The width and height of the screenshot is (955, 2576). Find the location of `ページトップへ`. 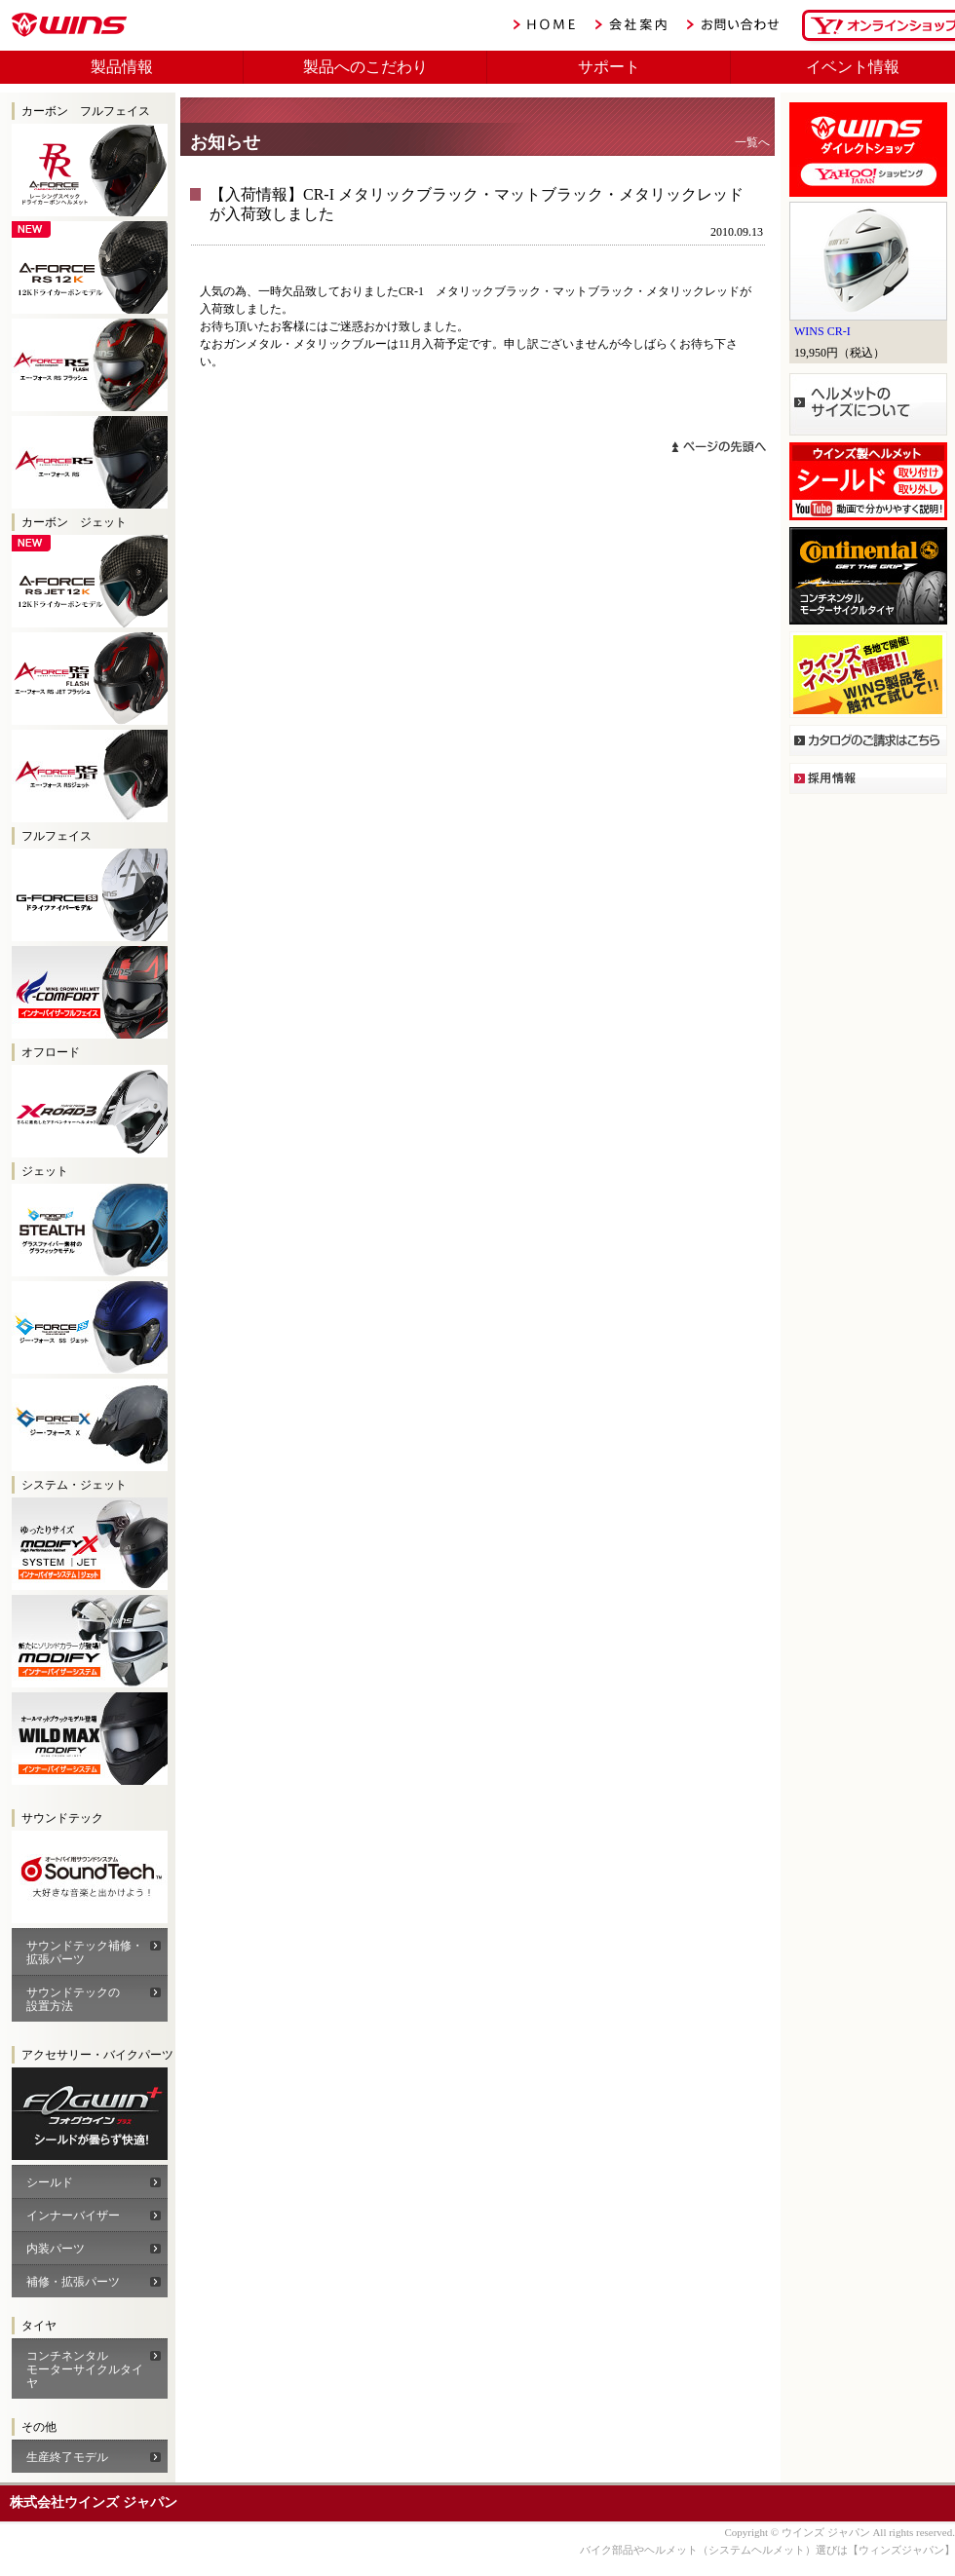

ページトップへ is located at coordinates (719, 446).